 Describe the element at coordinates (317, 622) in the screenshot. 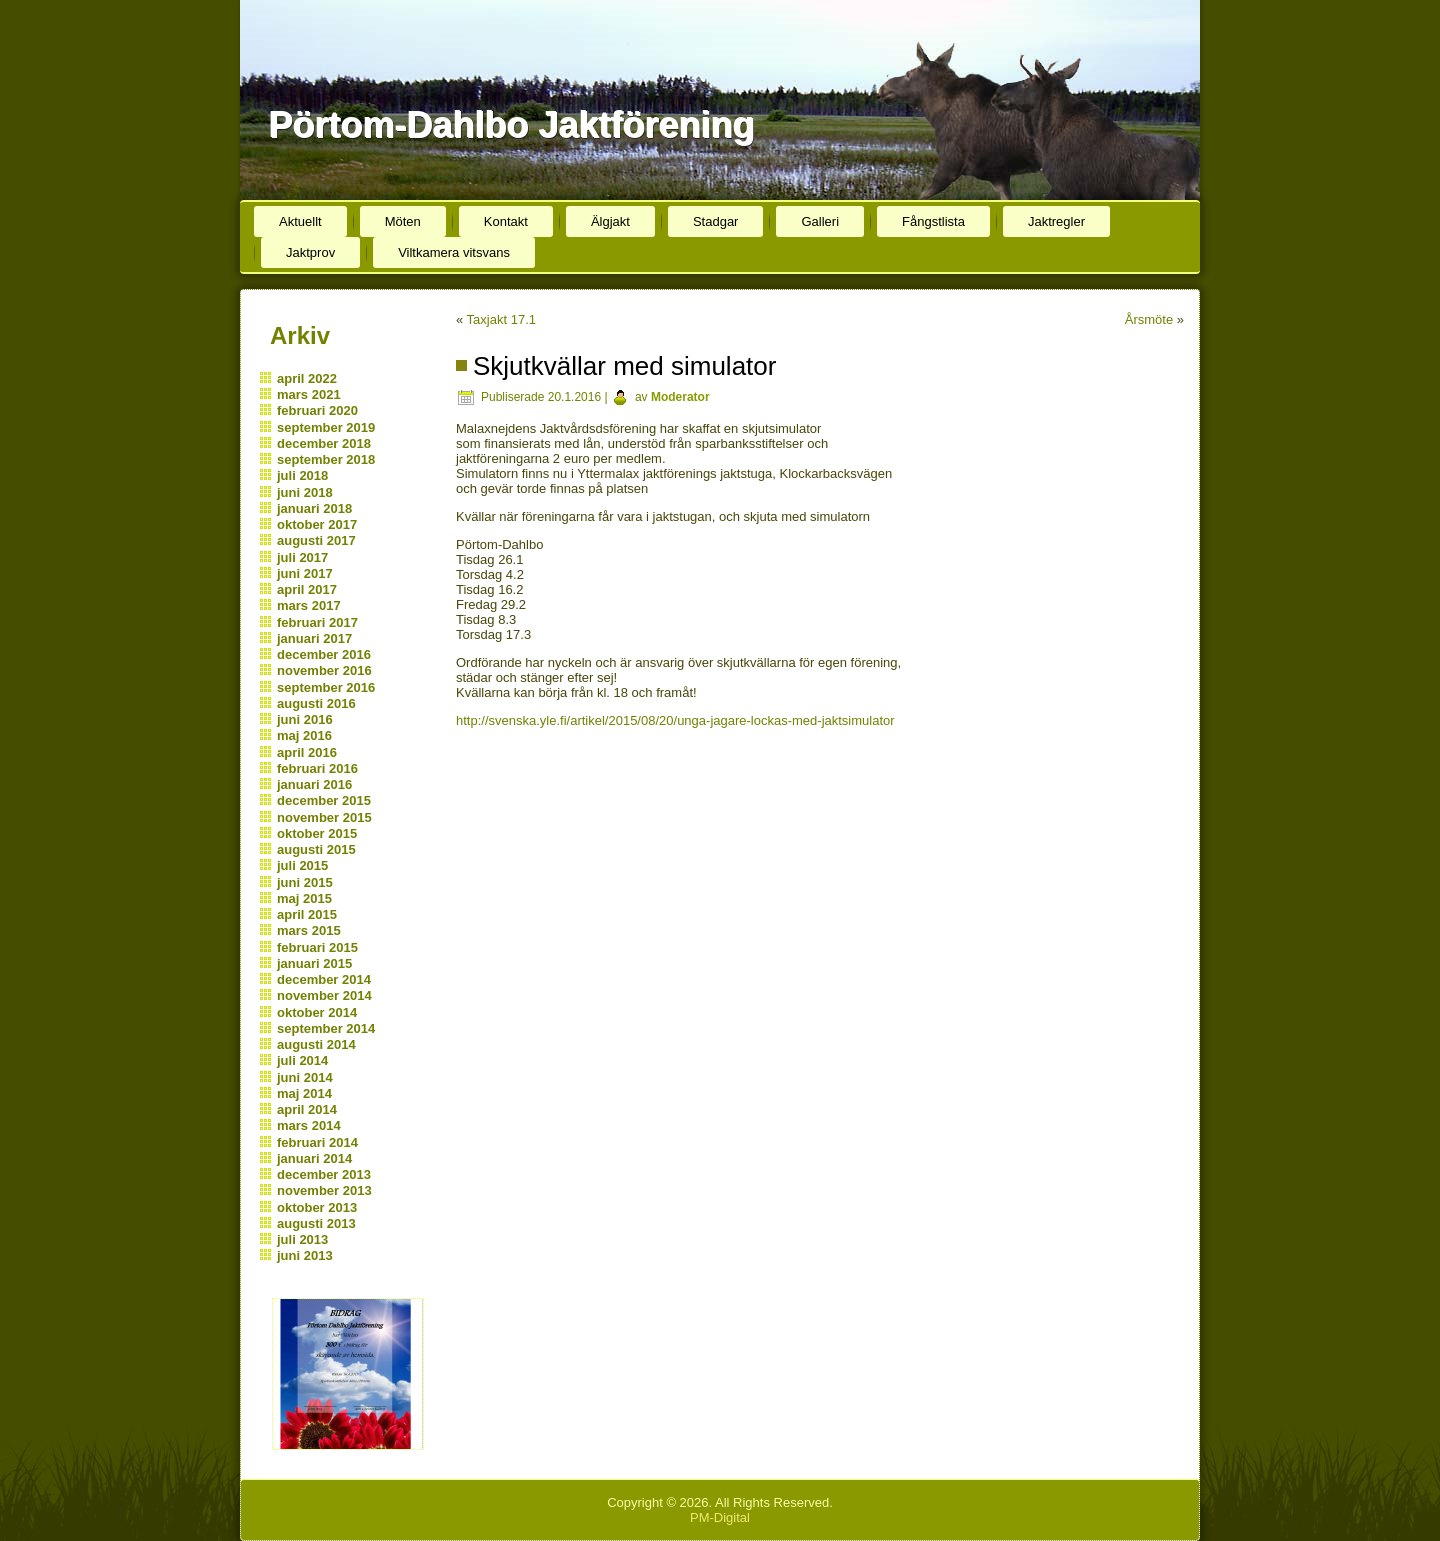

I see `februari 2017` at that location.